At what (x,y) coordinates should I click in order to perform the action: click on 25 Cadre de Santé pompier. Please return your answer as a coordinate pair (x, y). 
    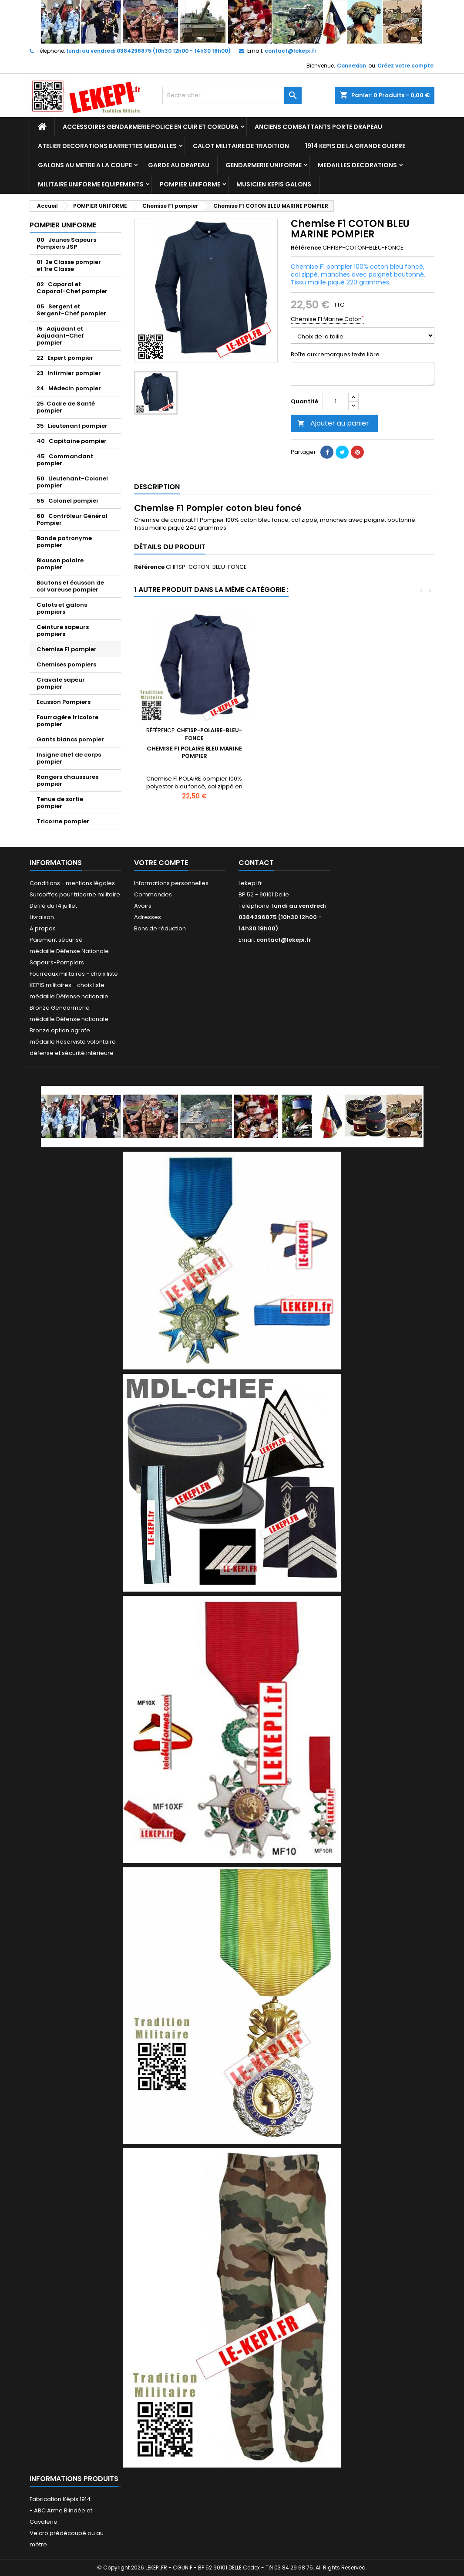
    Looking at the image, I should click on (66, 407).